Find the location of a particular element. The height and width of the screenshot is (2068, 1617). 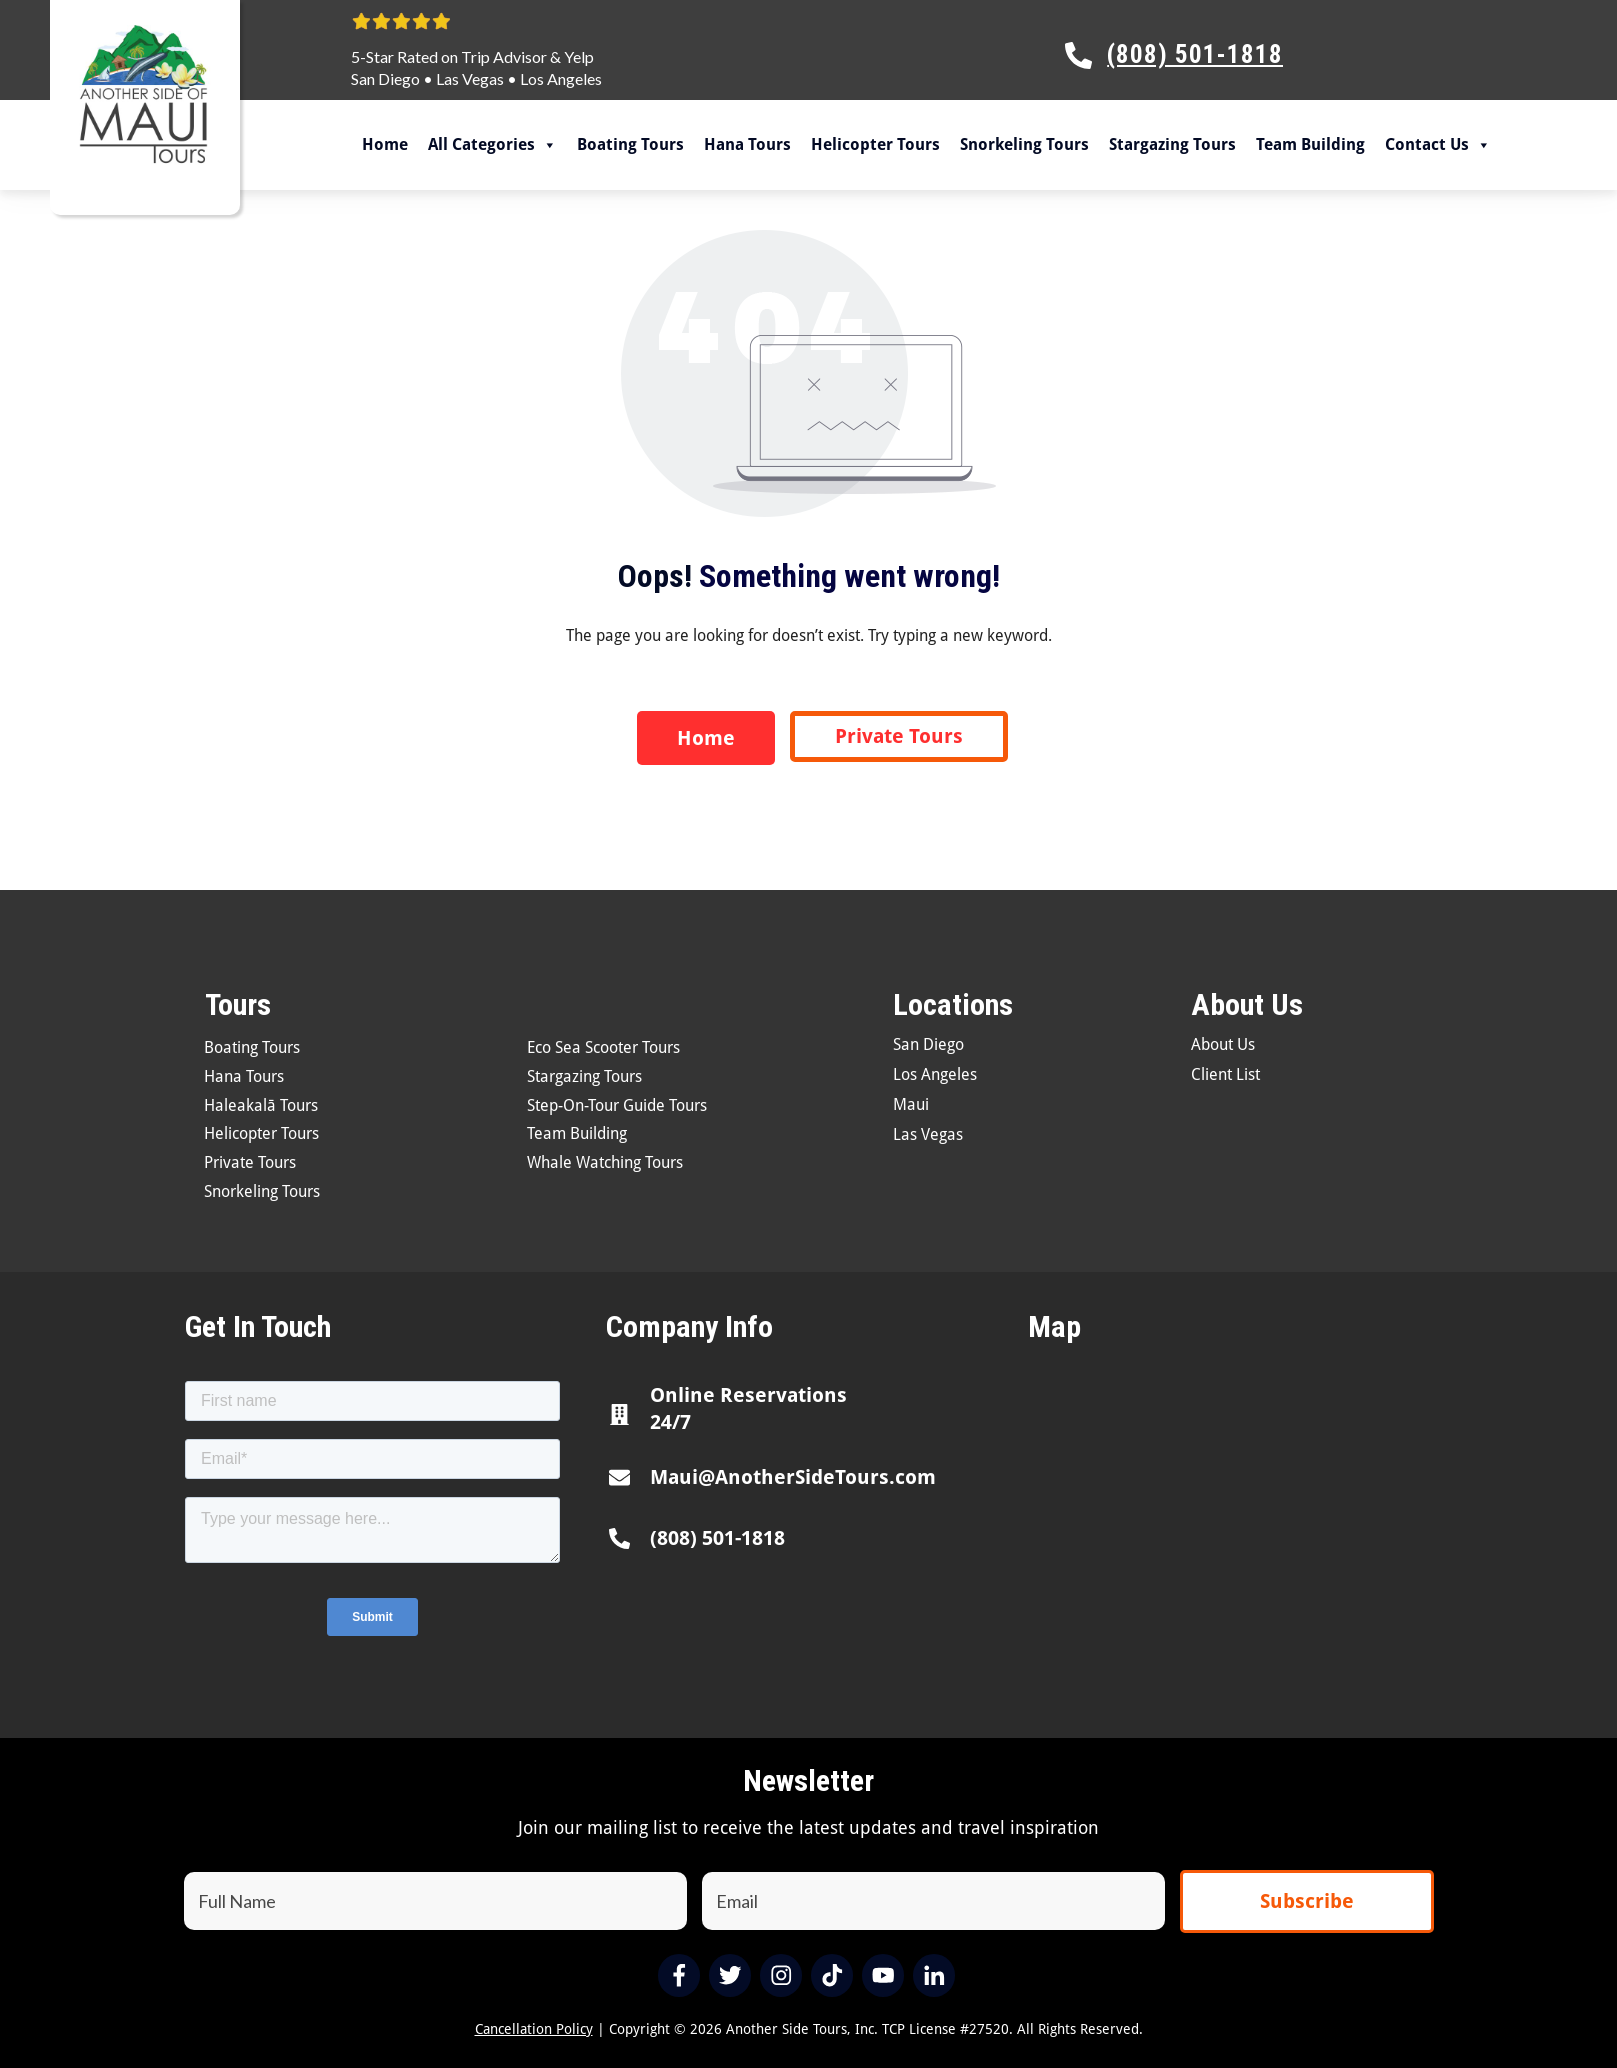

Los Angeles is located at coordinates (561, 78).